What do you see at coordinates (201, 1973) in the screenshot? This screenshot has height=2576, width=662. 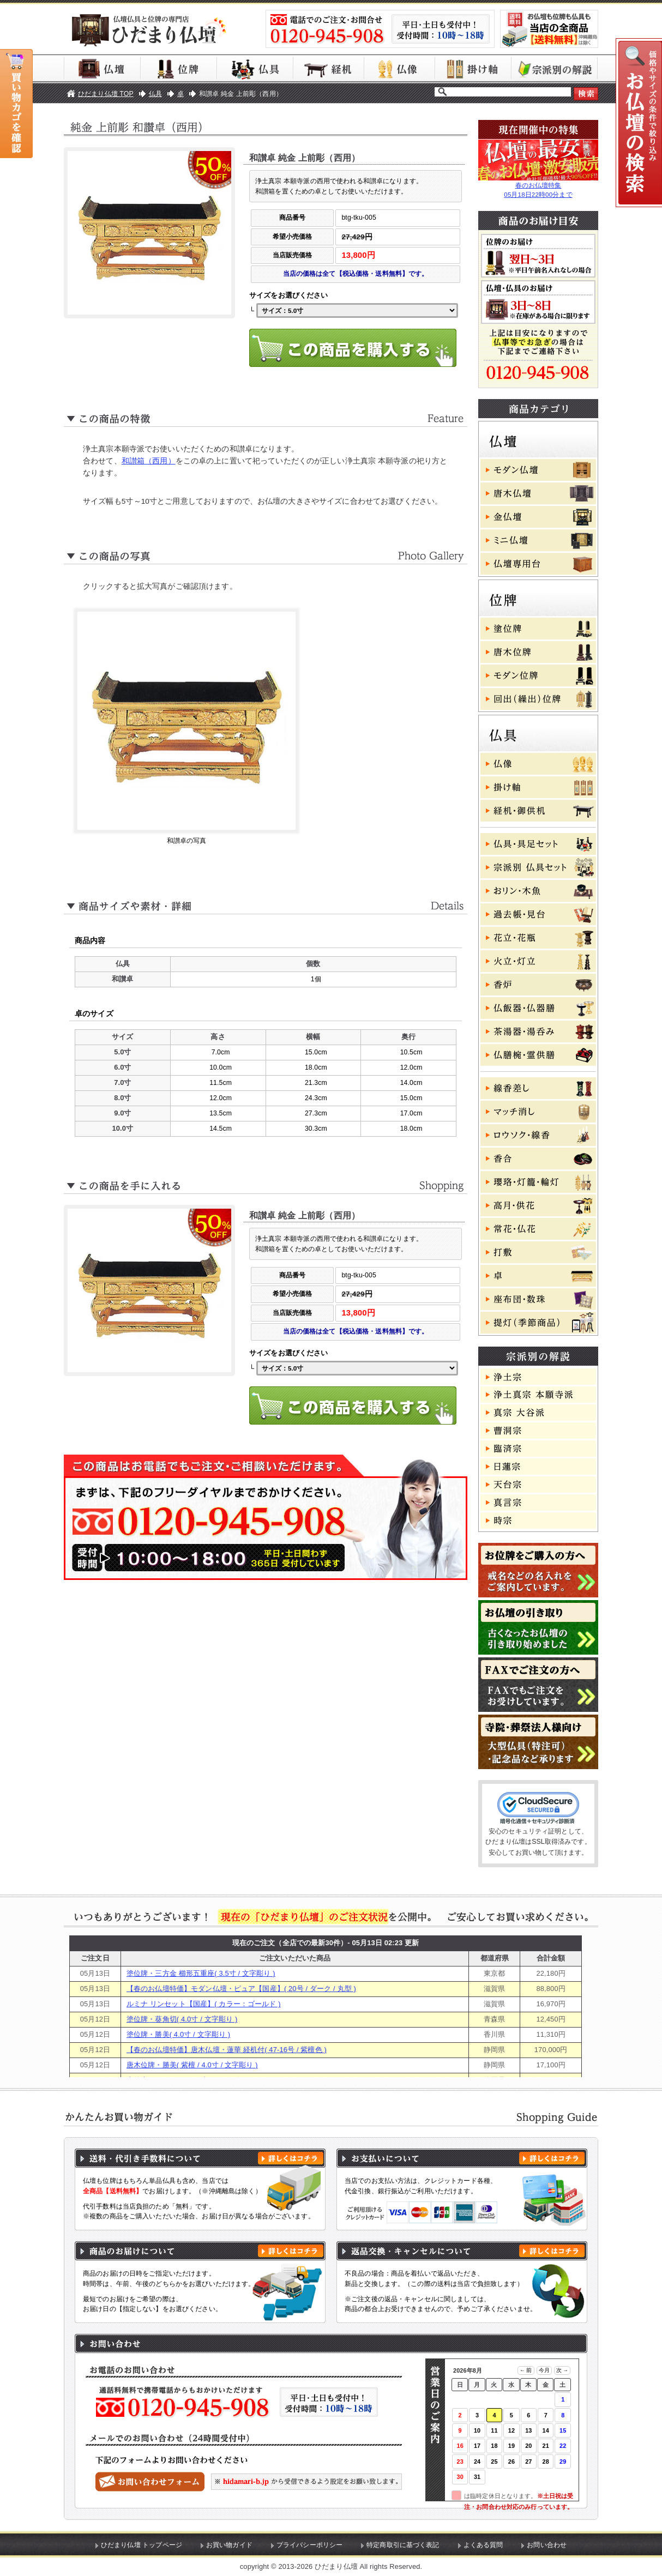 I see `塗位牌・三方金 櫛形五重座( 3.5寸 / 文字彫り )` at bounding box center [201, 1973].